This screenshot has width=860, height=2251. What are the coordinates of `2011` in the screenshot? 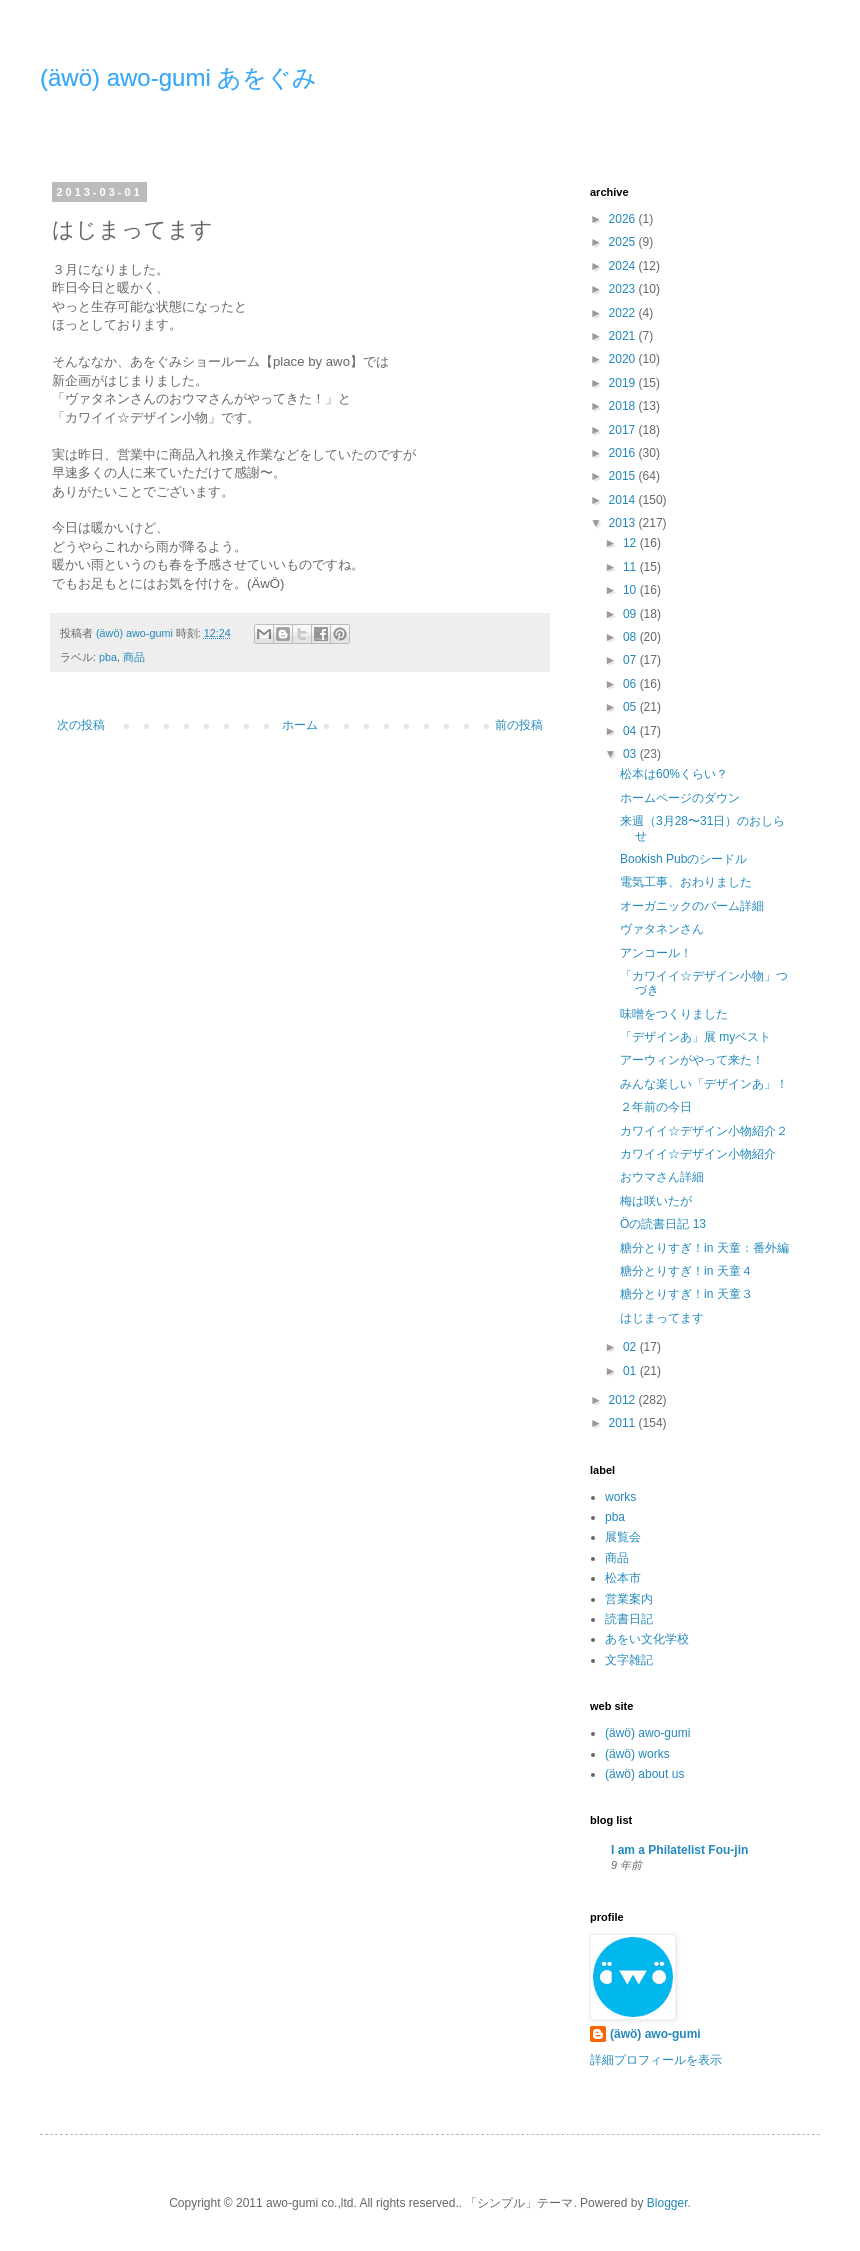 It's located at (624, 1423).